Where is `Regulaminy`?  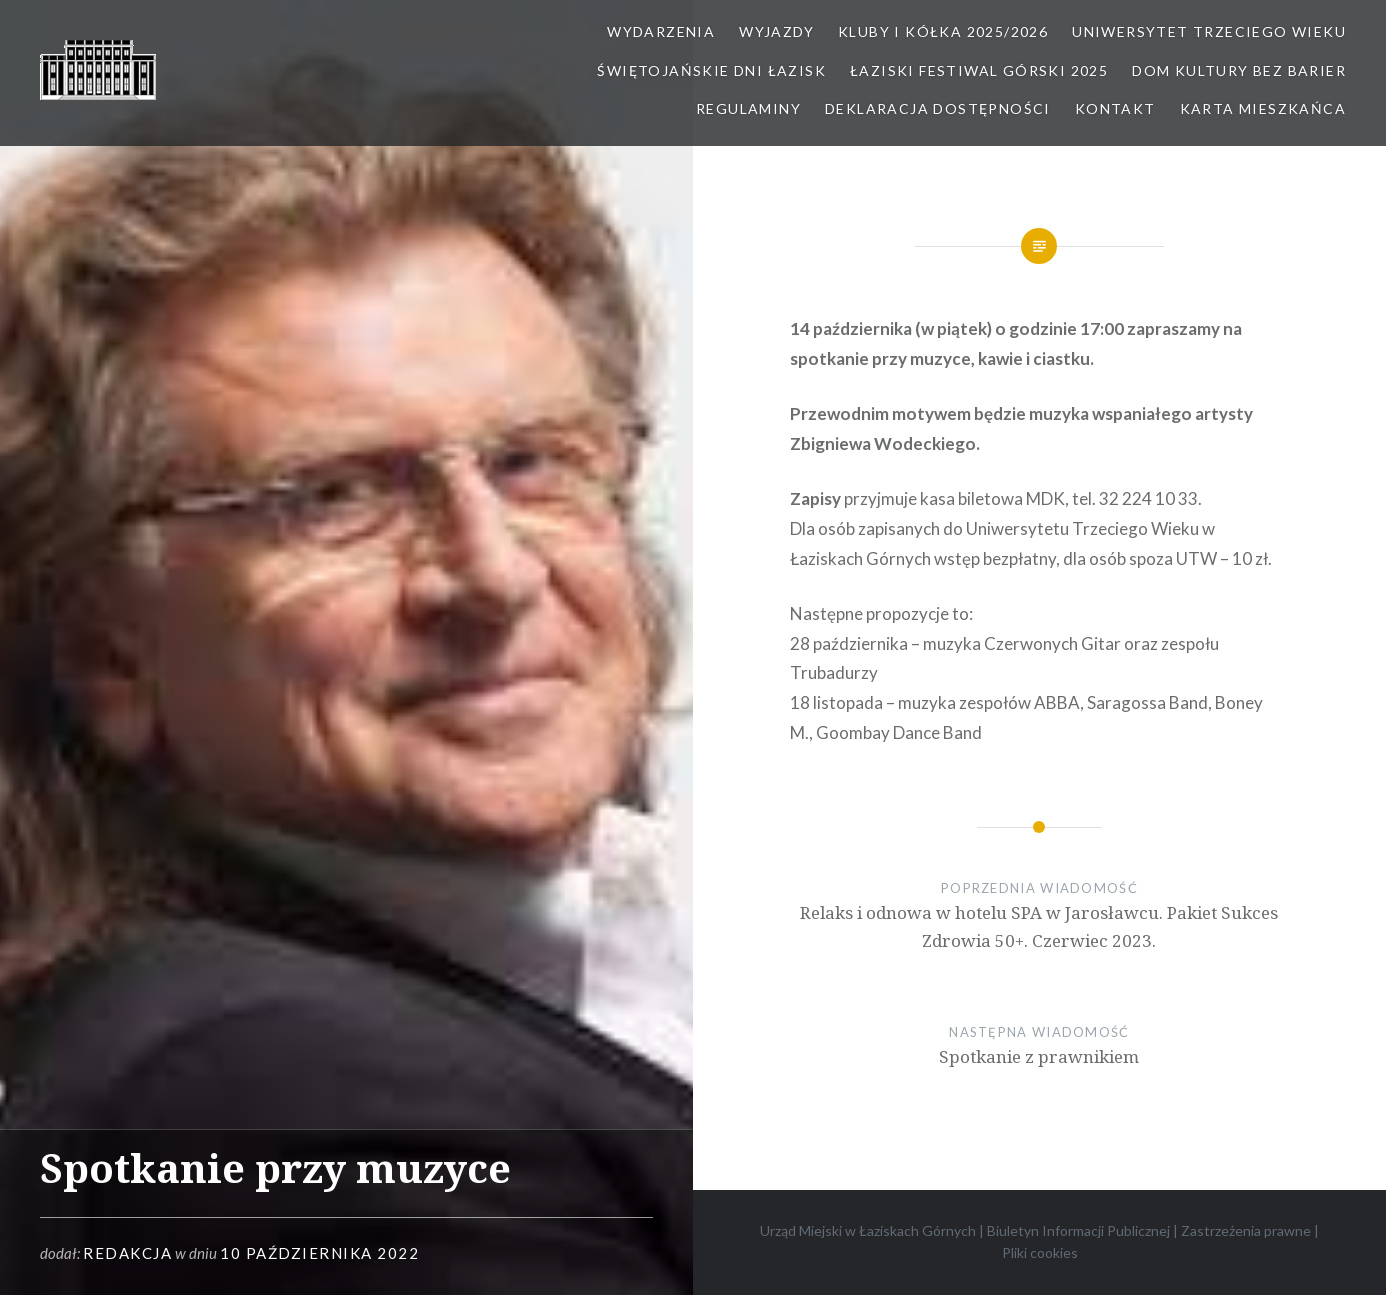 Regulaminy is located at coordinates (748, 108).